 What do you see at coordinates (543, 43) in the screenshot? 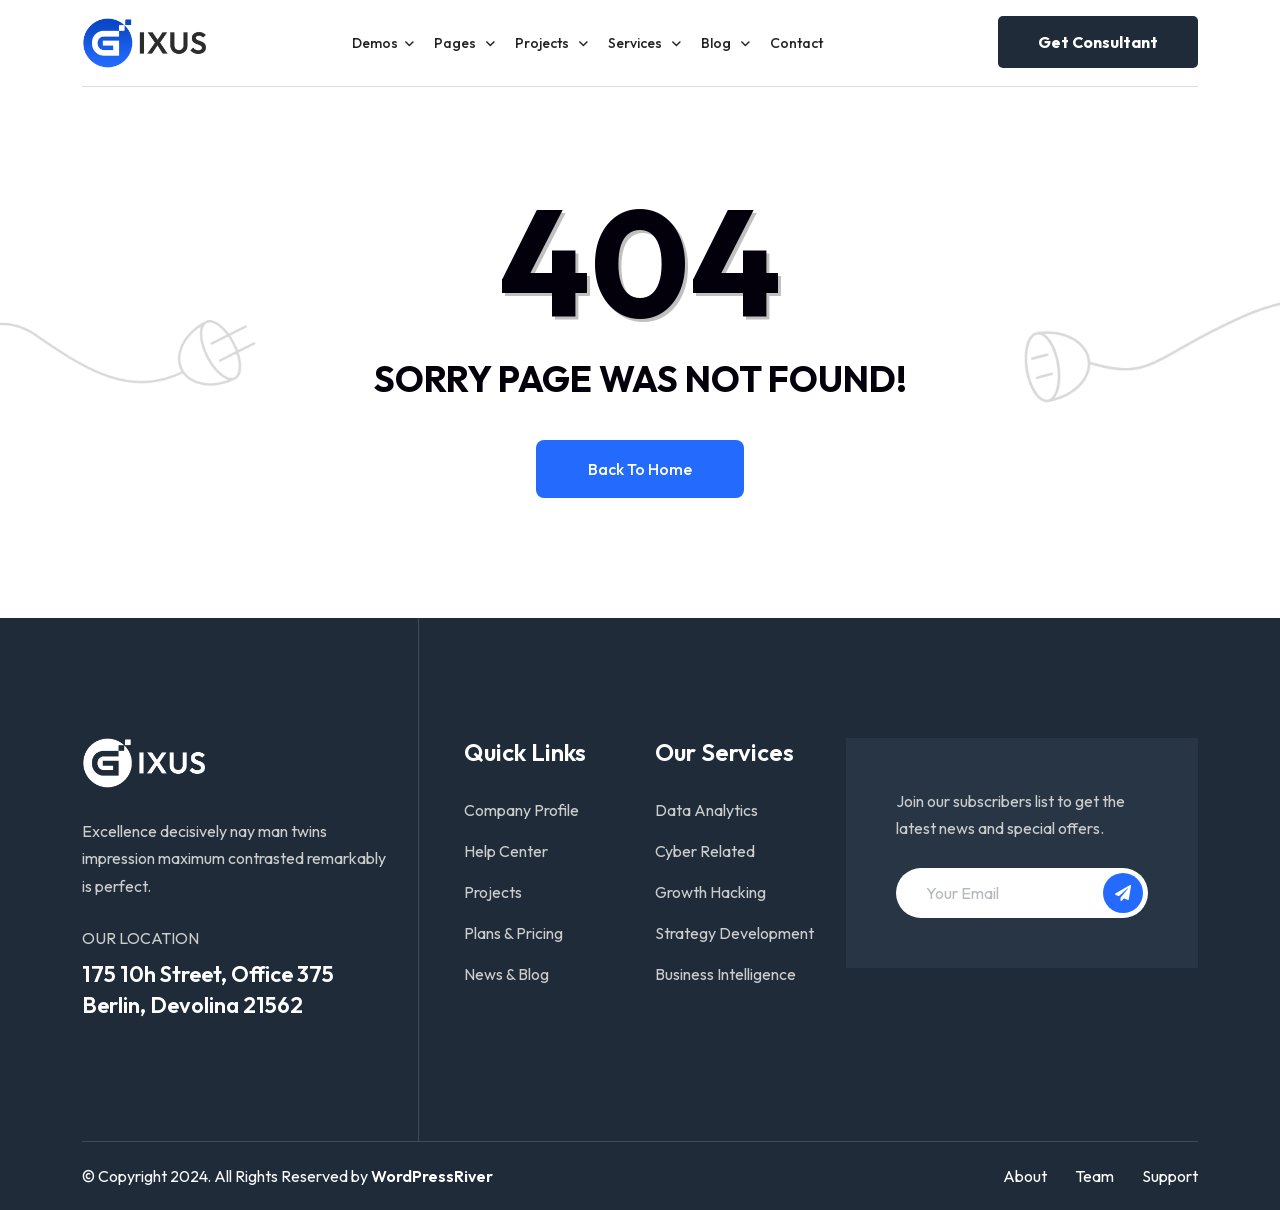
I see `Projects` at bounding box center [543, 43].